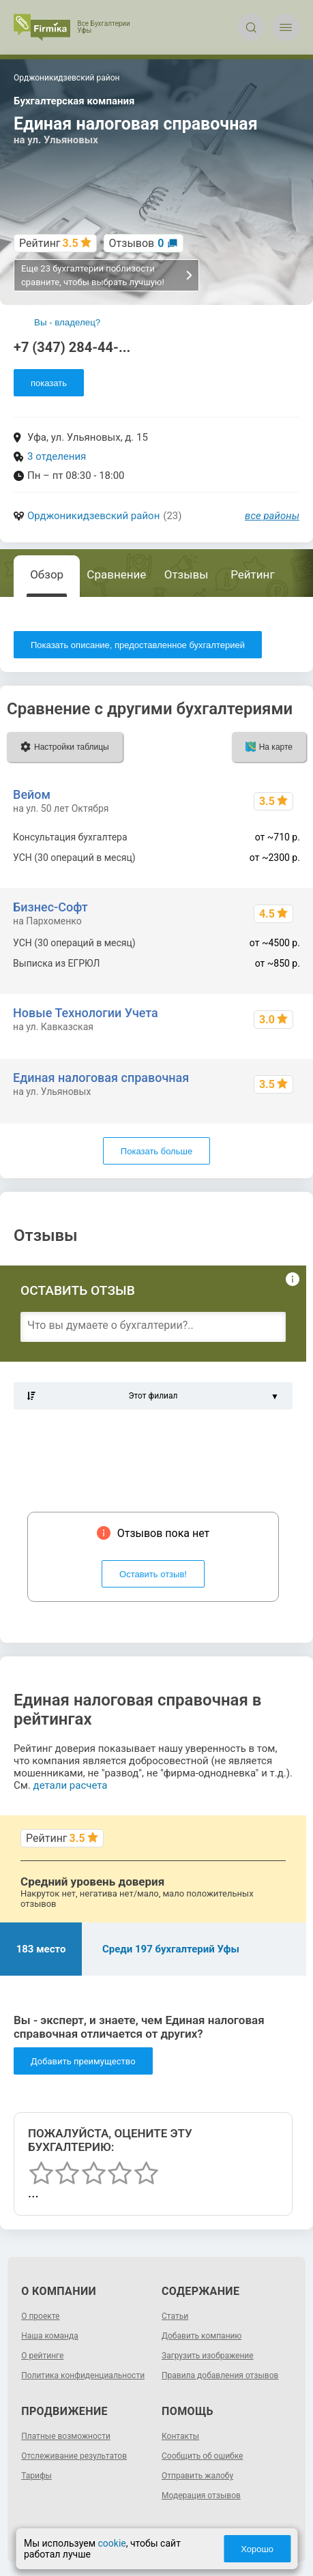 The height and width of the screenshot is (2576, 313). Describe the element at coordinates (42, 2355) in the screenshot. I see `О рейтинге` at that location.